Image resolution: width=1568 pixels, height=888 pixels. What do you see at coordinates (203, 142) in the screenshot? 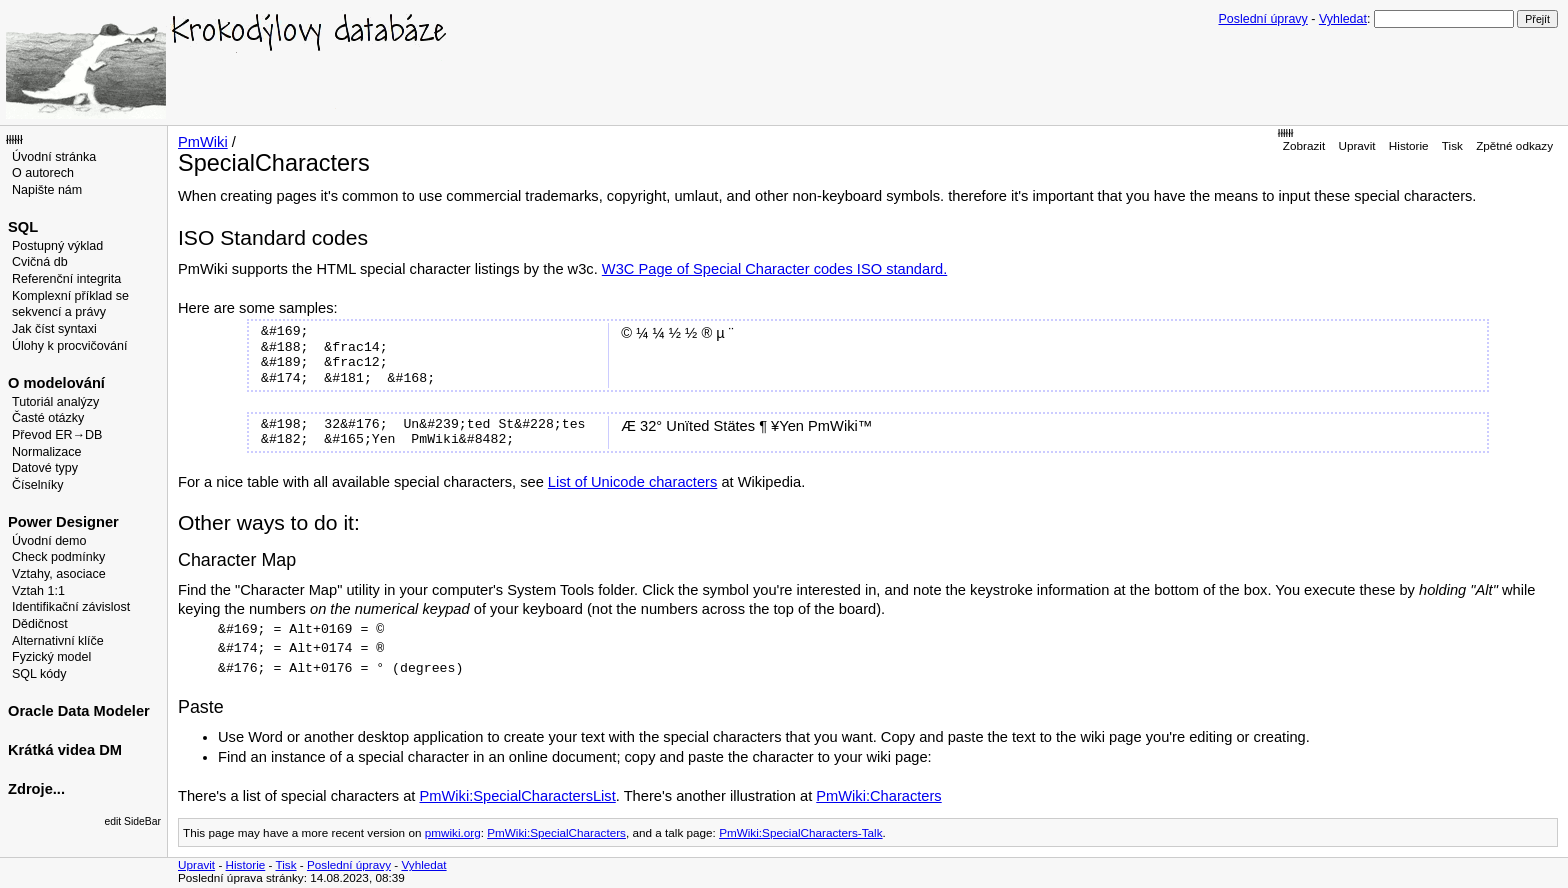
I see `PmWiki` at bounding box center [203, 142].